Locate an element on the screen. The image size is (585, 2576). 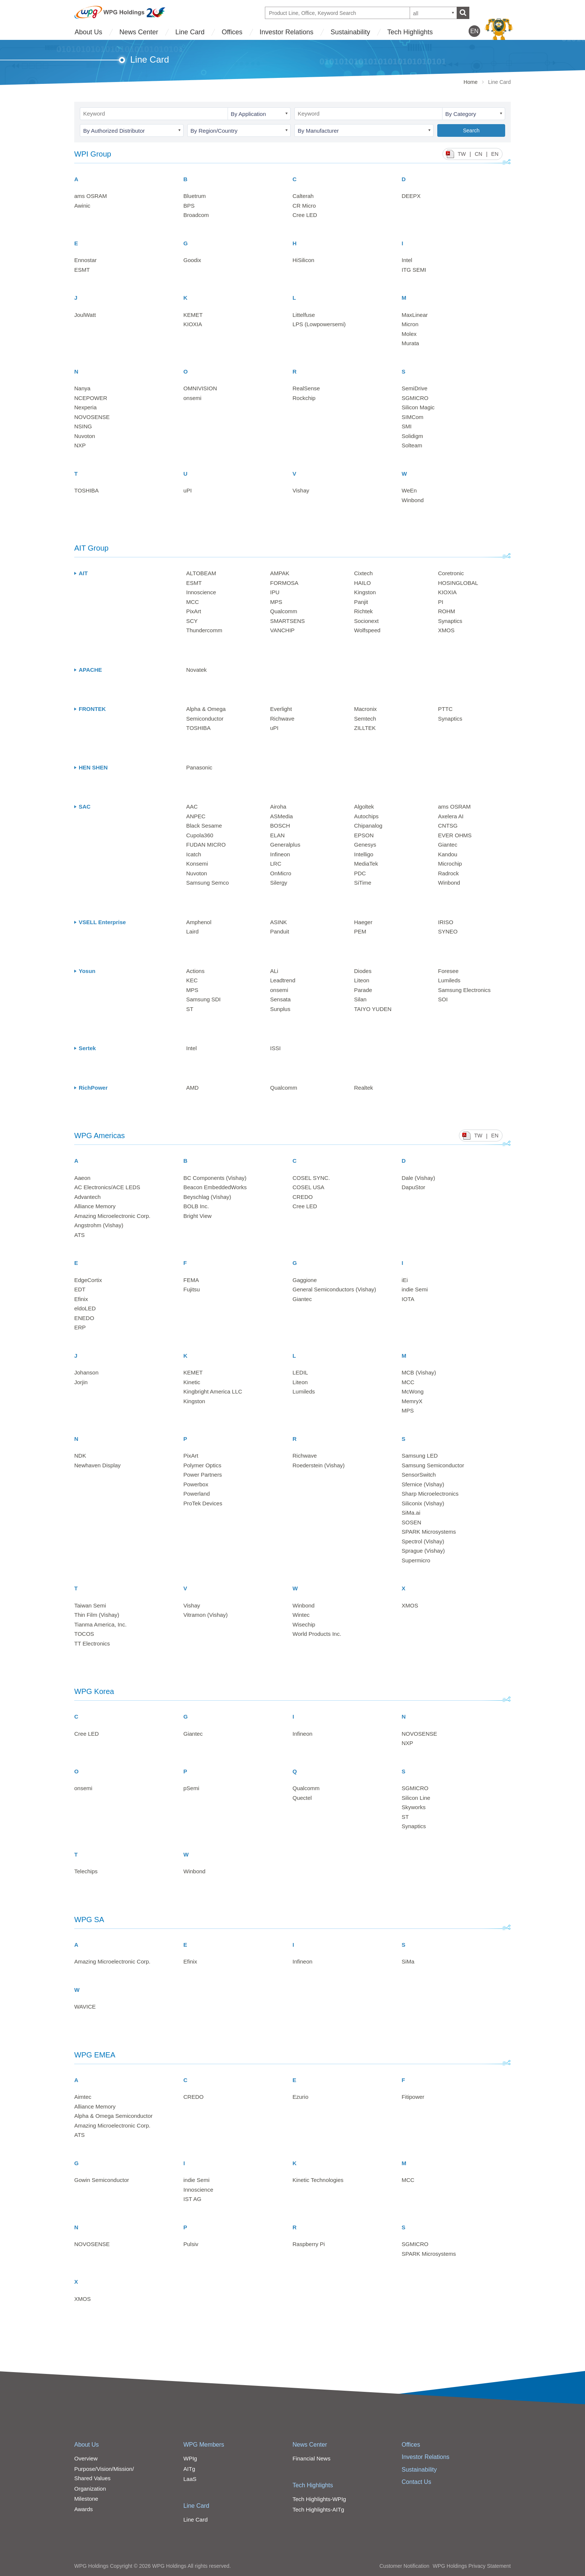
KEC is located at coordinates (192, 980).